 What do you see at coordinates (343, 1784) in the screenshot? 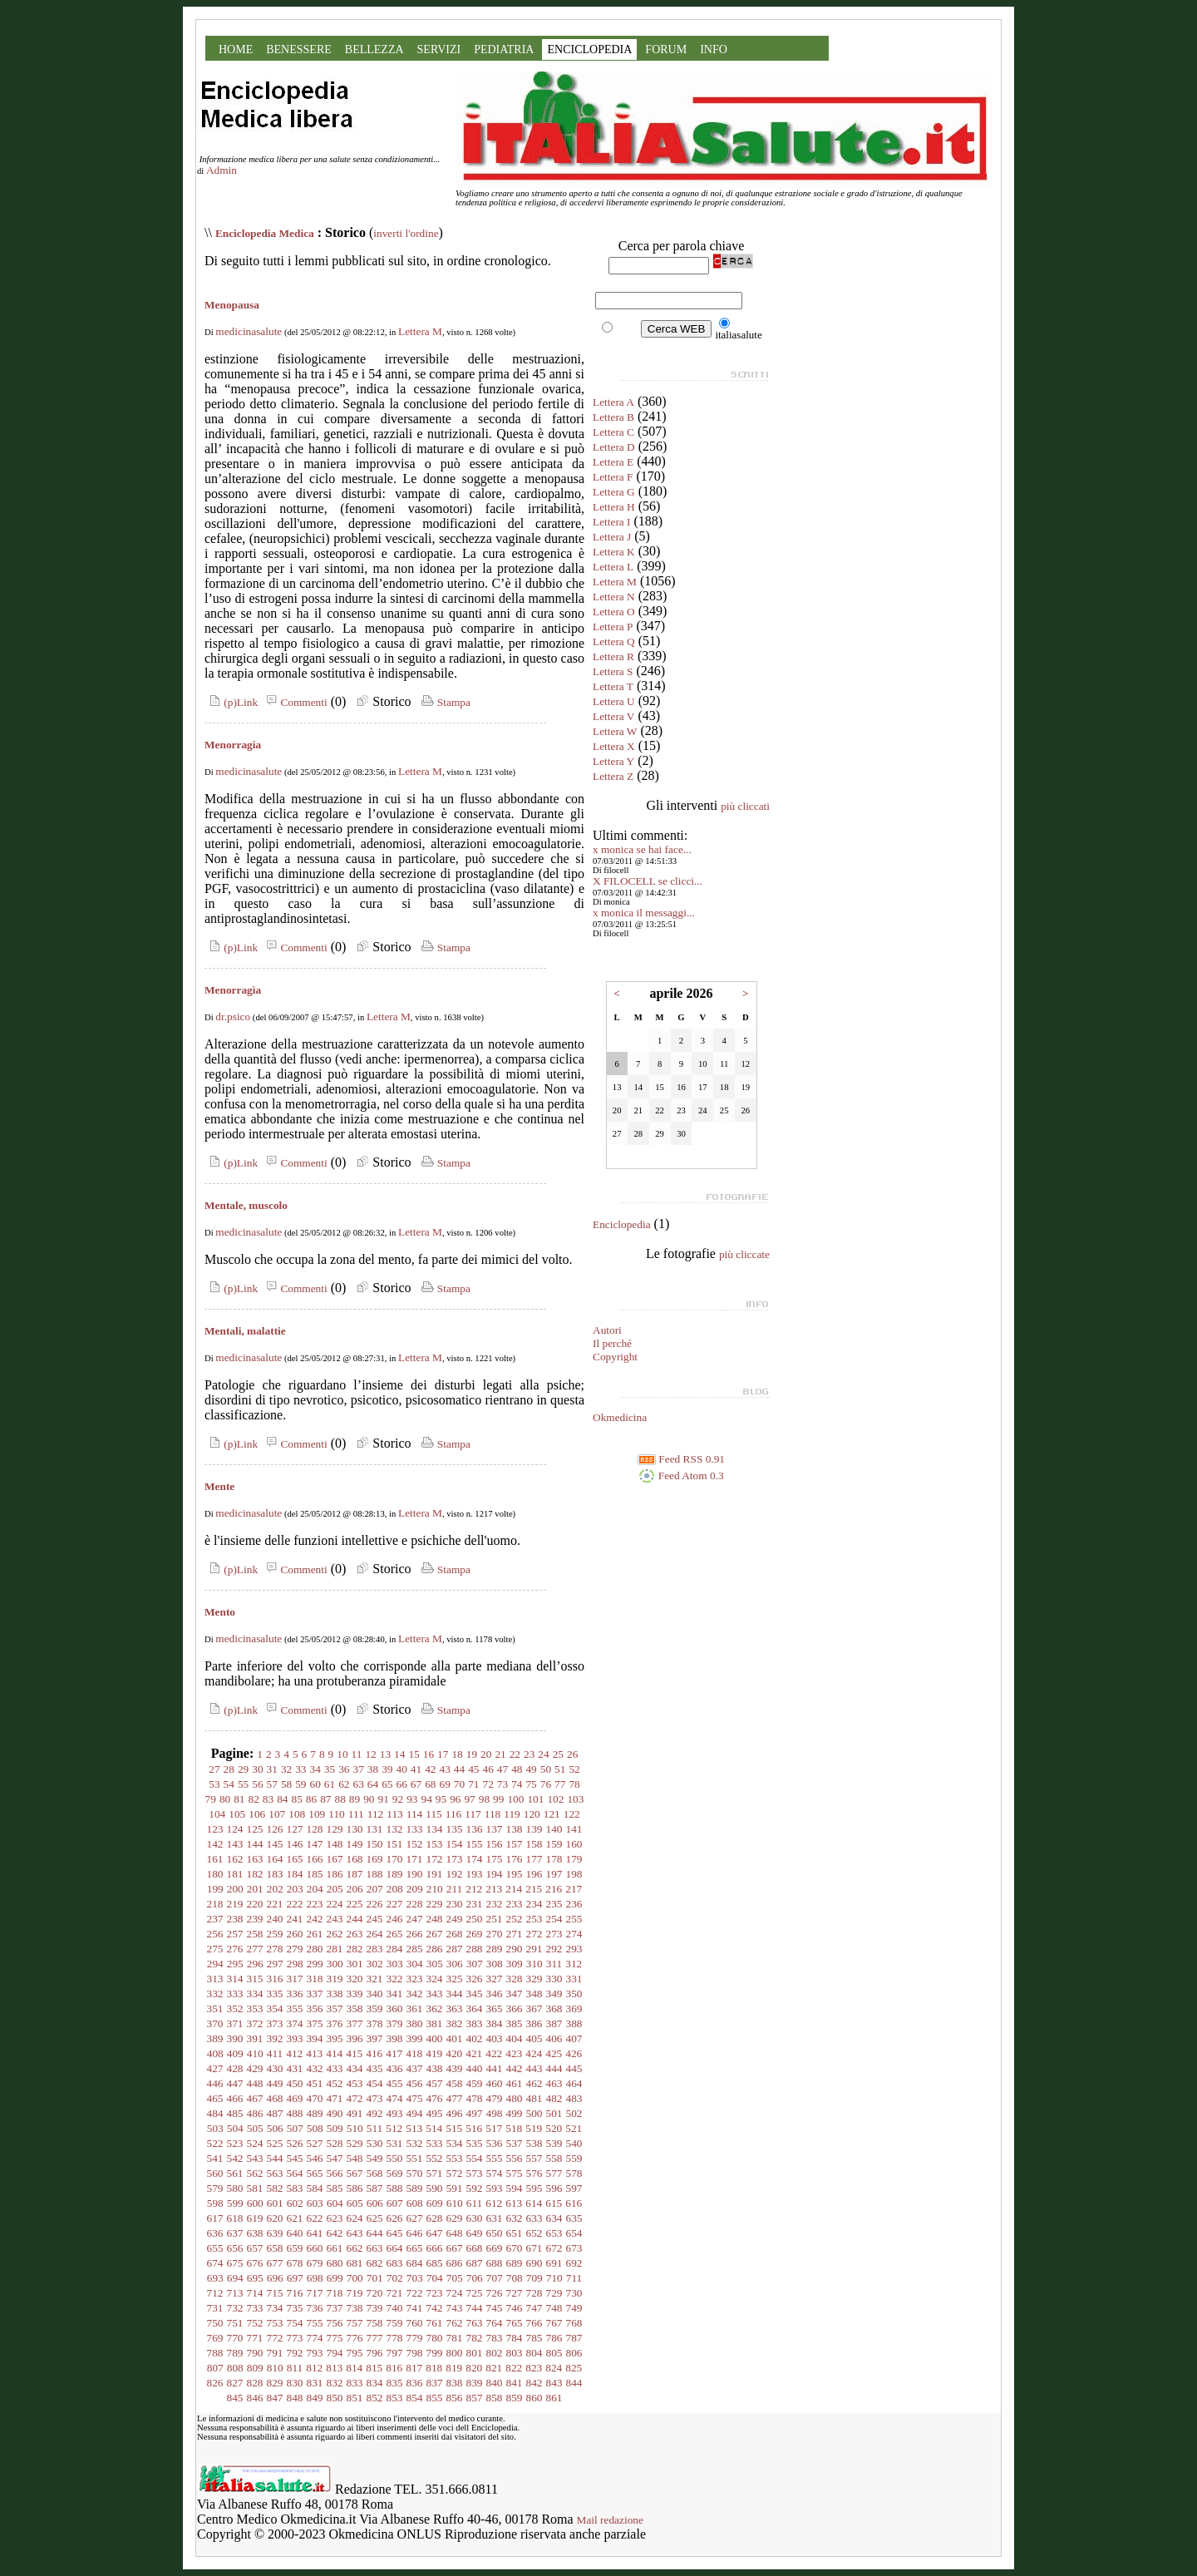
I see `62` at bounding box center [343, 1784].